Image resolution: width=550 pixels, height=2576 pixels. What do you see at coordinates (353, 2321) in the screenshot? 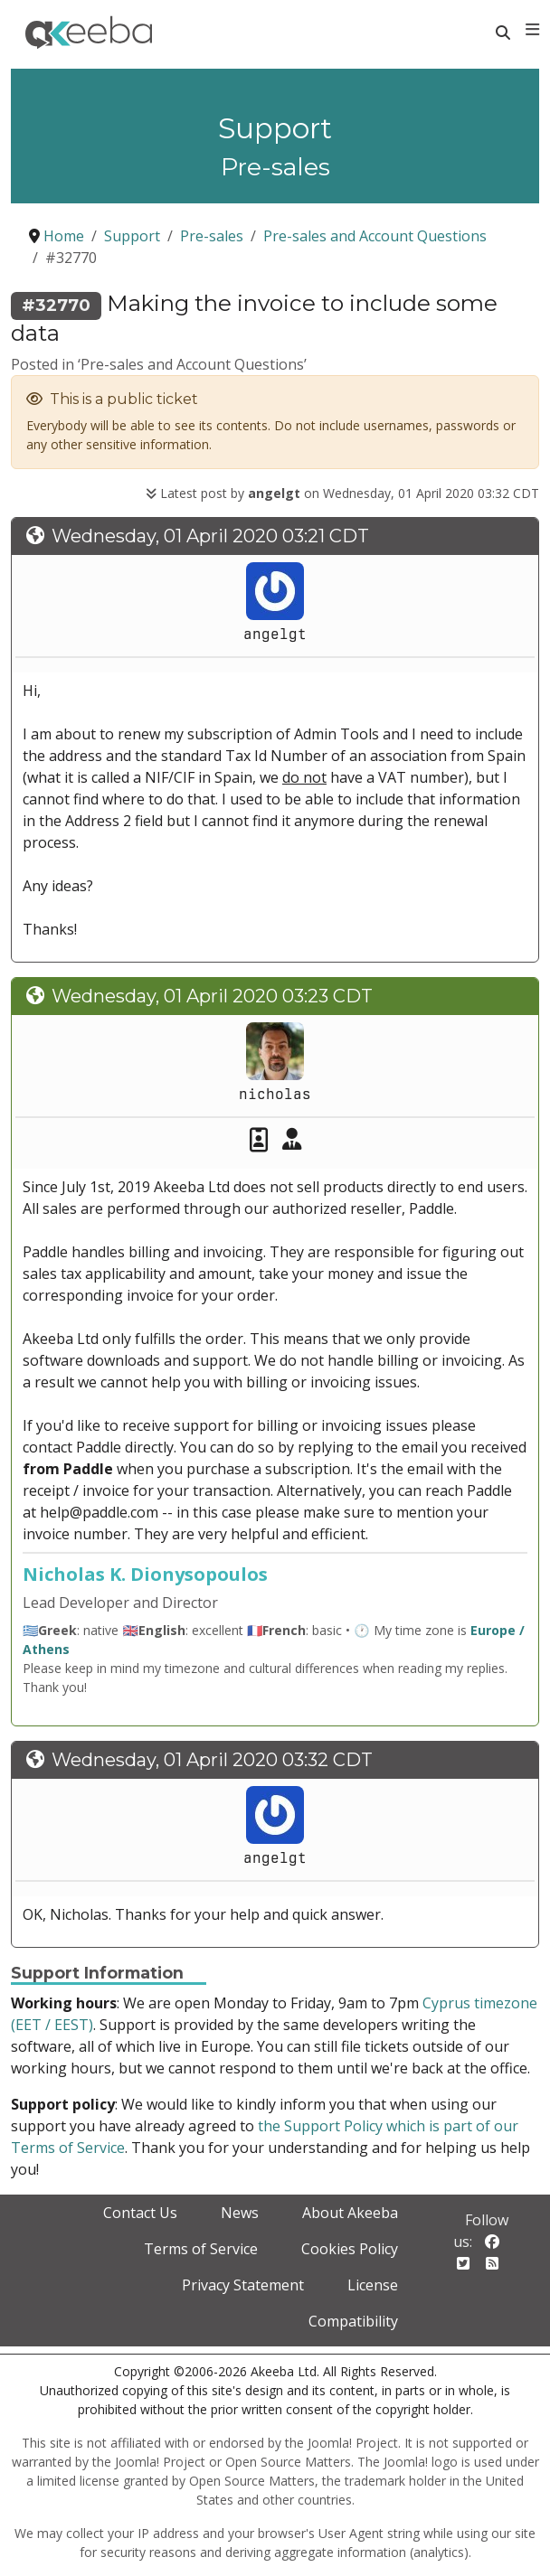
I see `Compatibility` at bounding box center [353, 2321].